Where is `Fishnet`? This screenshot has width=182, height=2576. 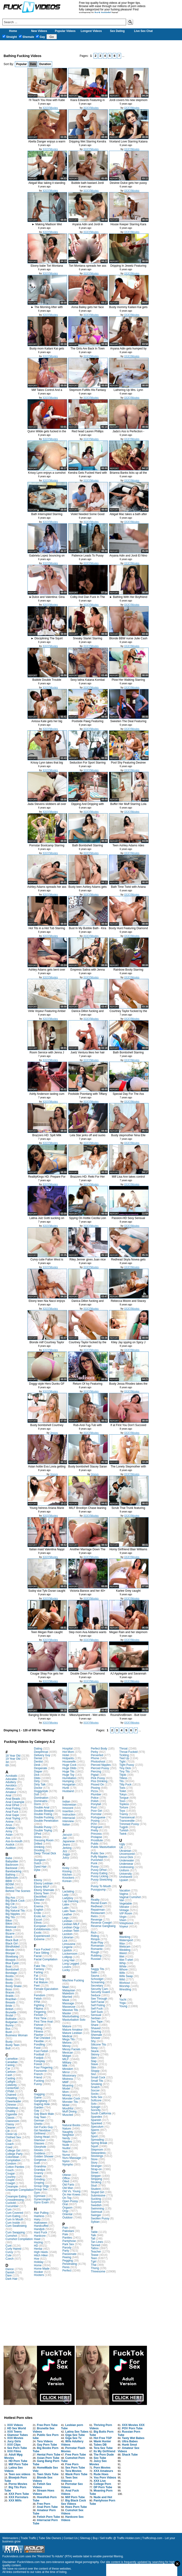 Fishnet is located at coordinates (38, 2025).